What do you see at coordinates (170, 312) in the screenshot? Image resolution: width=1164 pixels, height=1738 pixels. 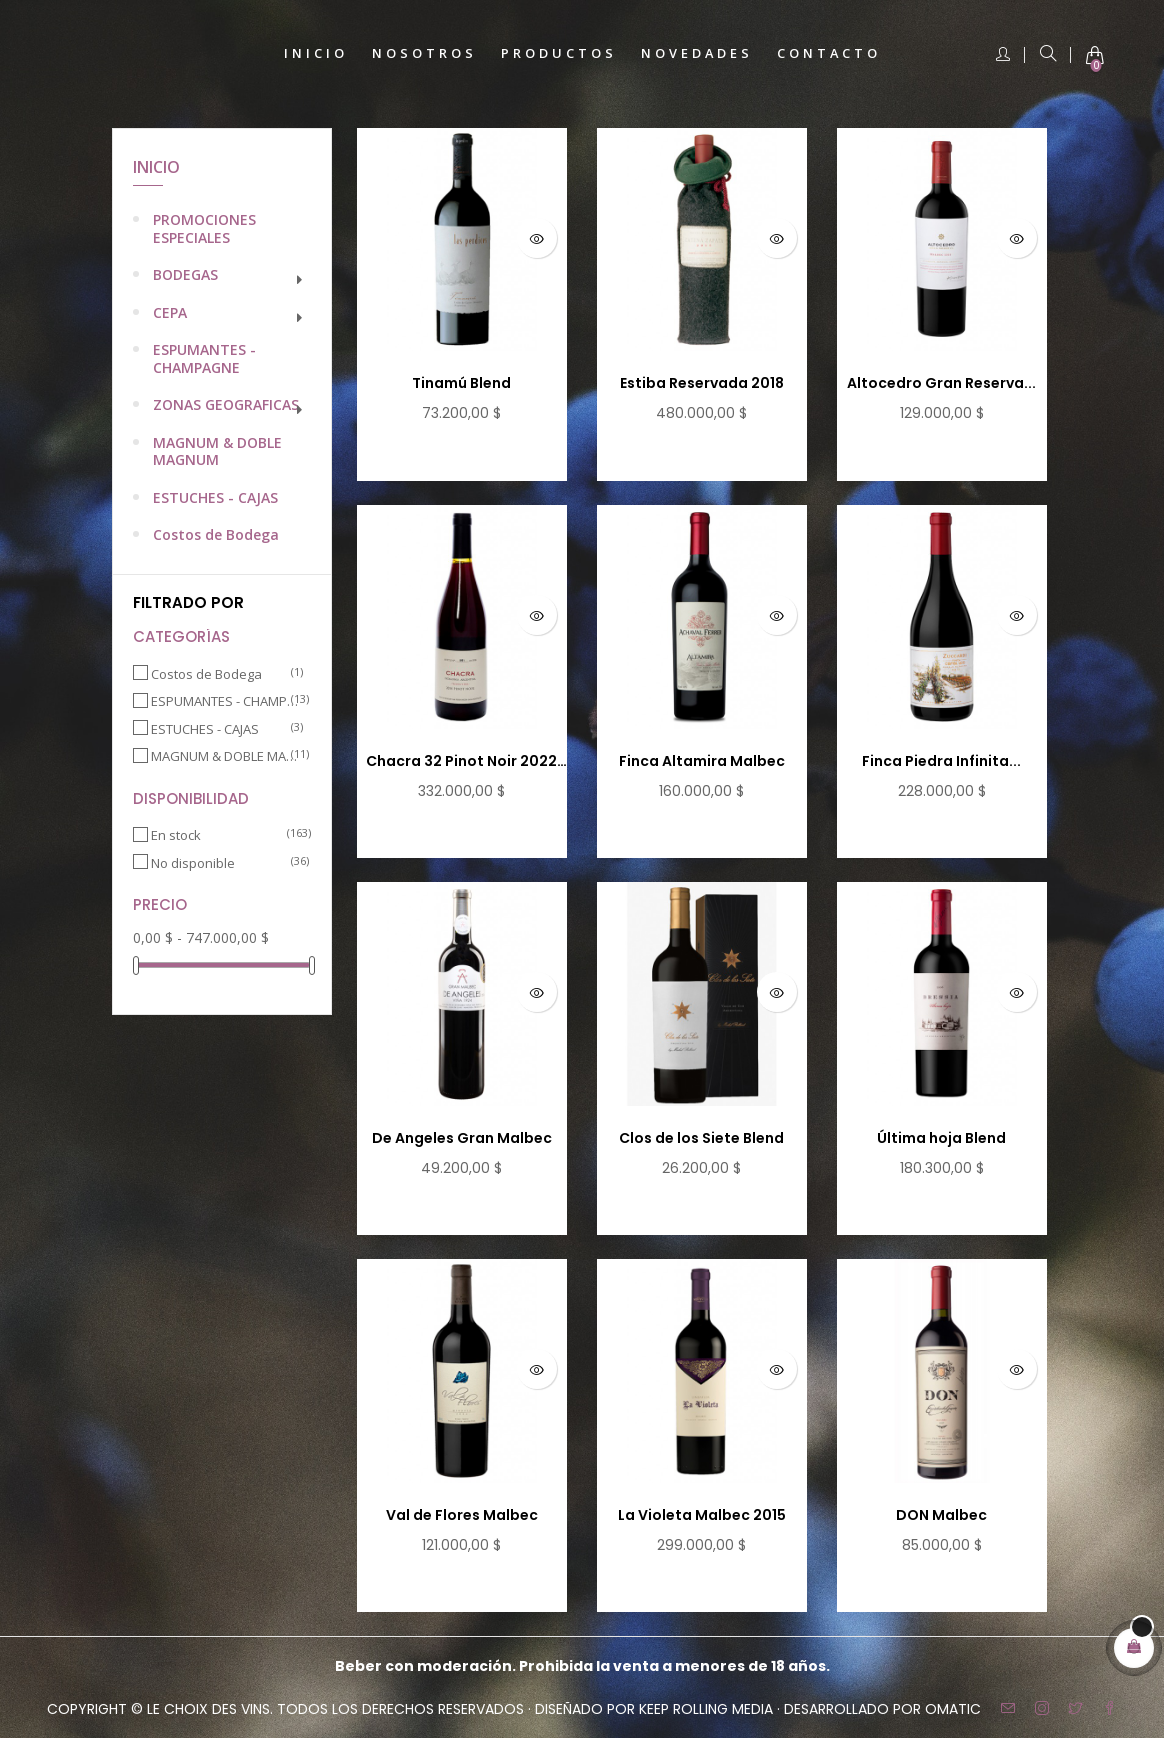 I see `CEPA` at bounding box center [170, 312].